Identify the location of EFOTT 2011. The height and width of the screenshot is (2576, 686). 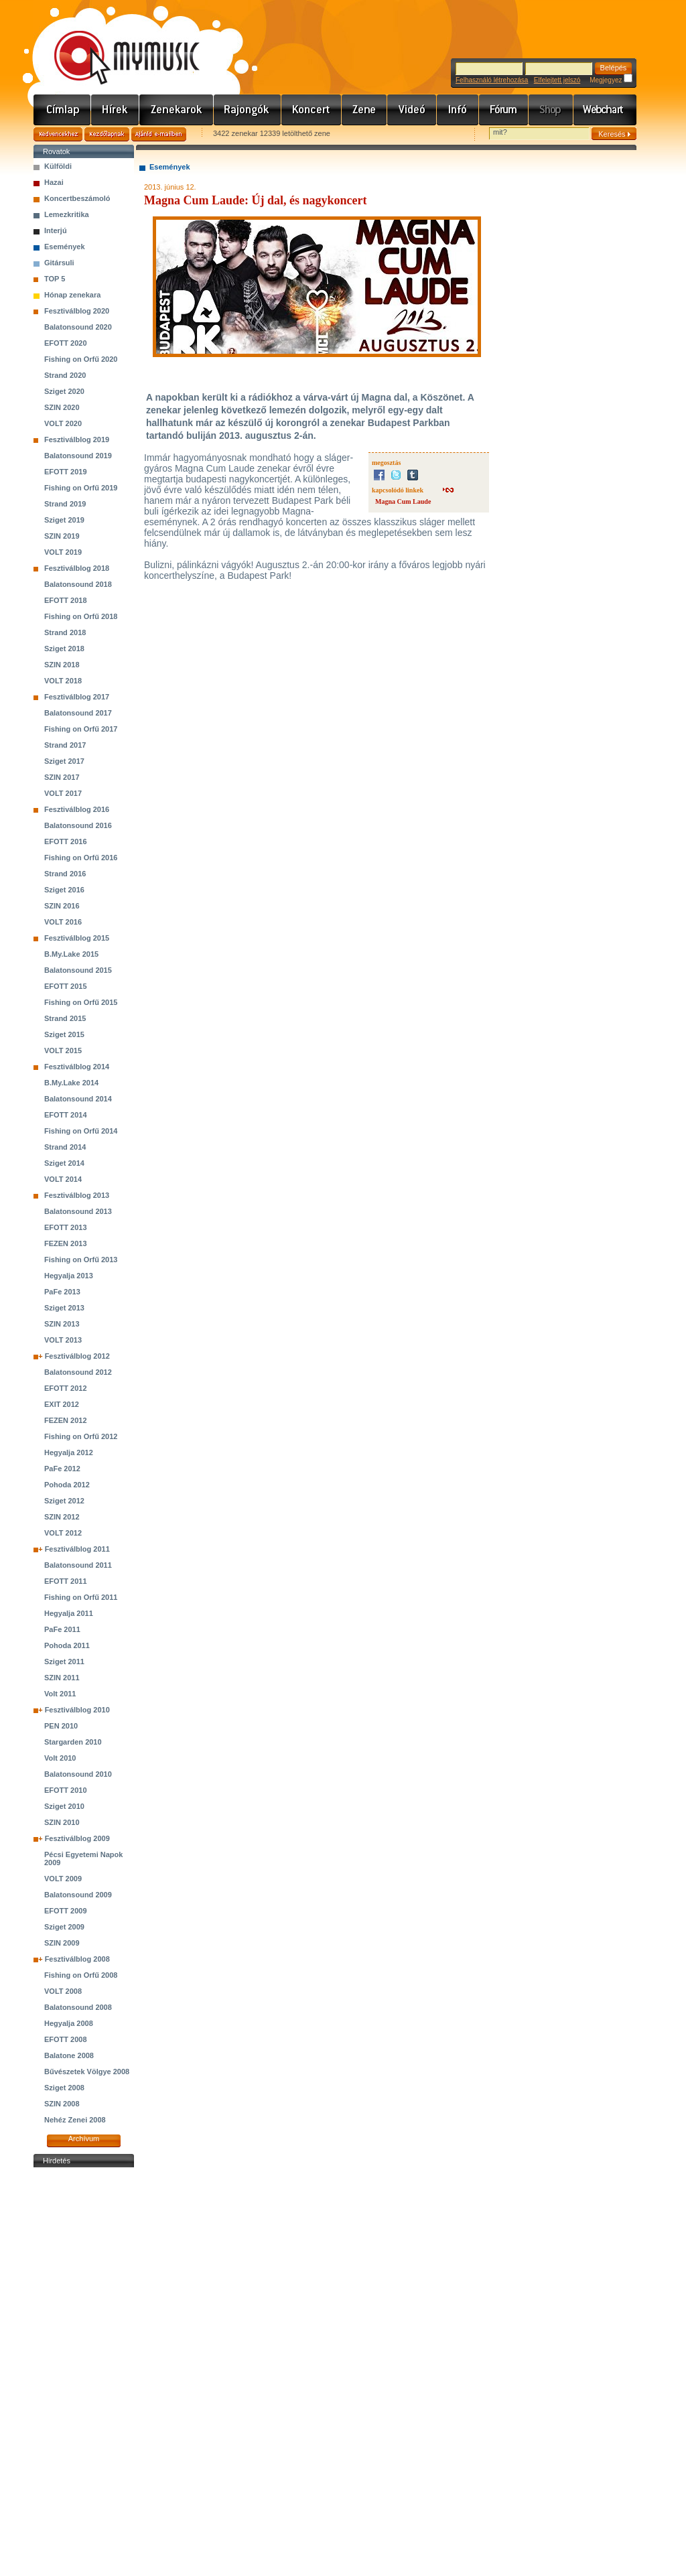
(65, 1581).